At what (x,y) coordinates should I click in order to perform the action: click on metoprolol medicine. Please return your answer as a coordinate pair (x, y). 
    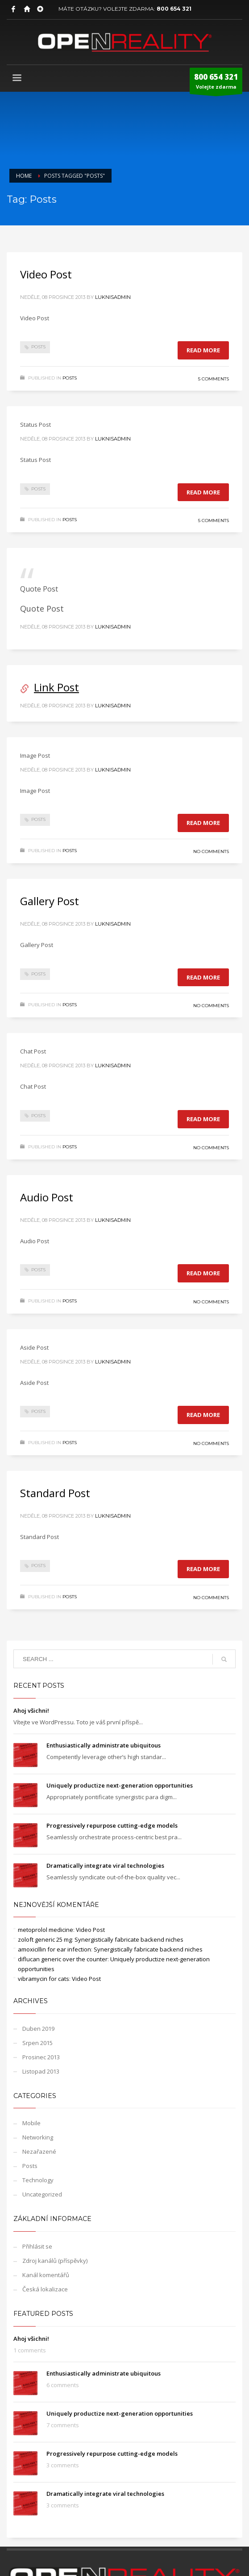
    Looking at the image, I should click on (45, 1930).